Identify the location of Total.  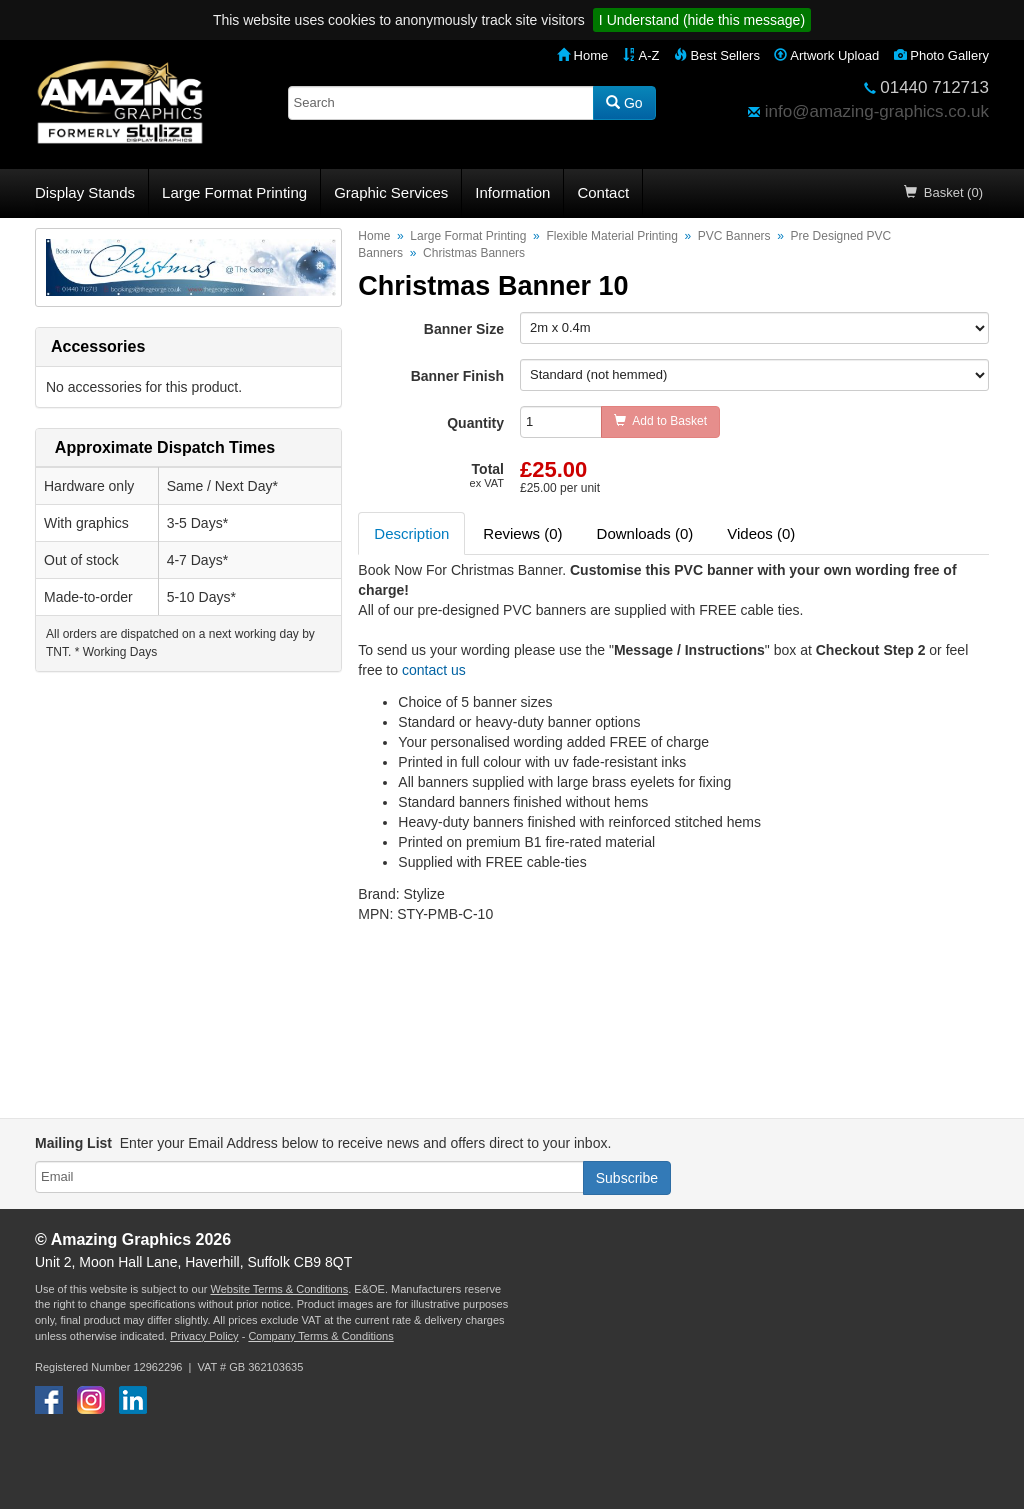
(487, 475).